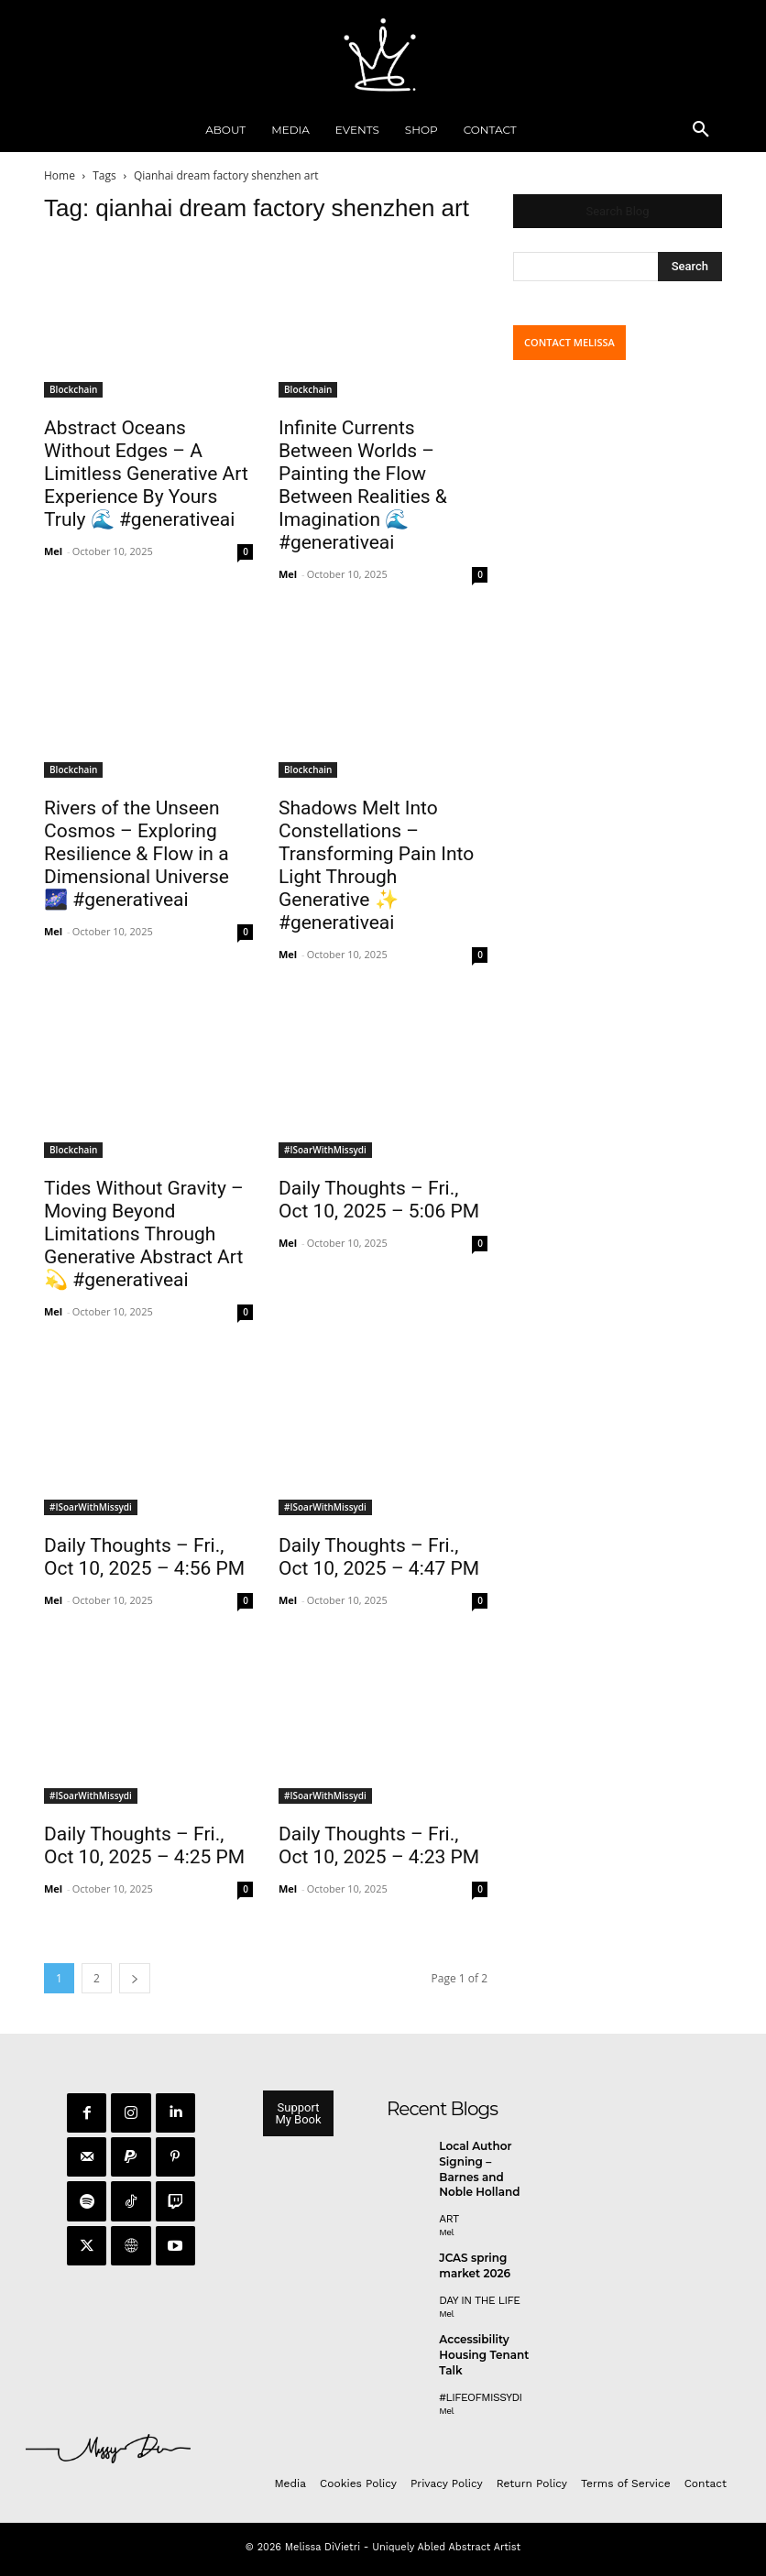 This screenshot has height=2576, width=766. What do you see at coordinates (59, 175) in the screenshot?
I see `Home` at bounding box center [59, 175].